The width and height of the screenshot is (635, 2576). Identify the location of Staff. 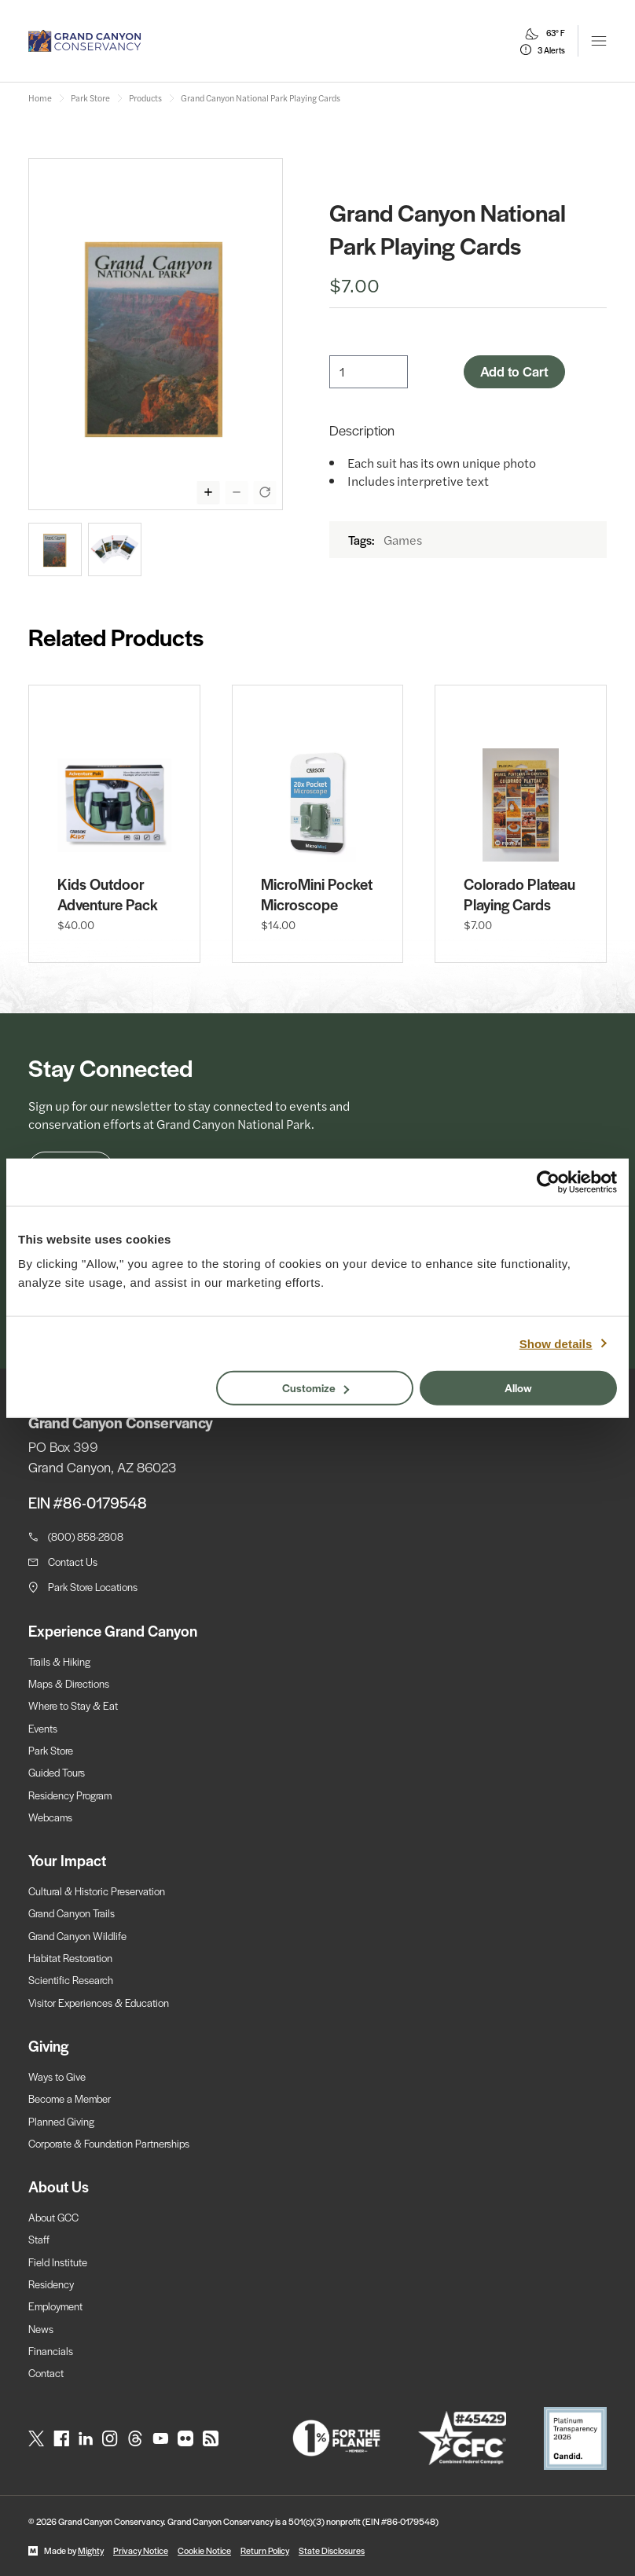
(39, 2239).